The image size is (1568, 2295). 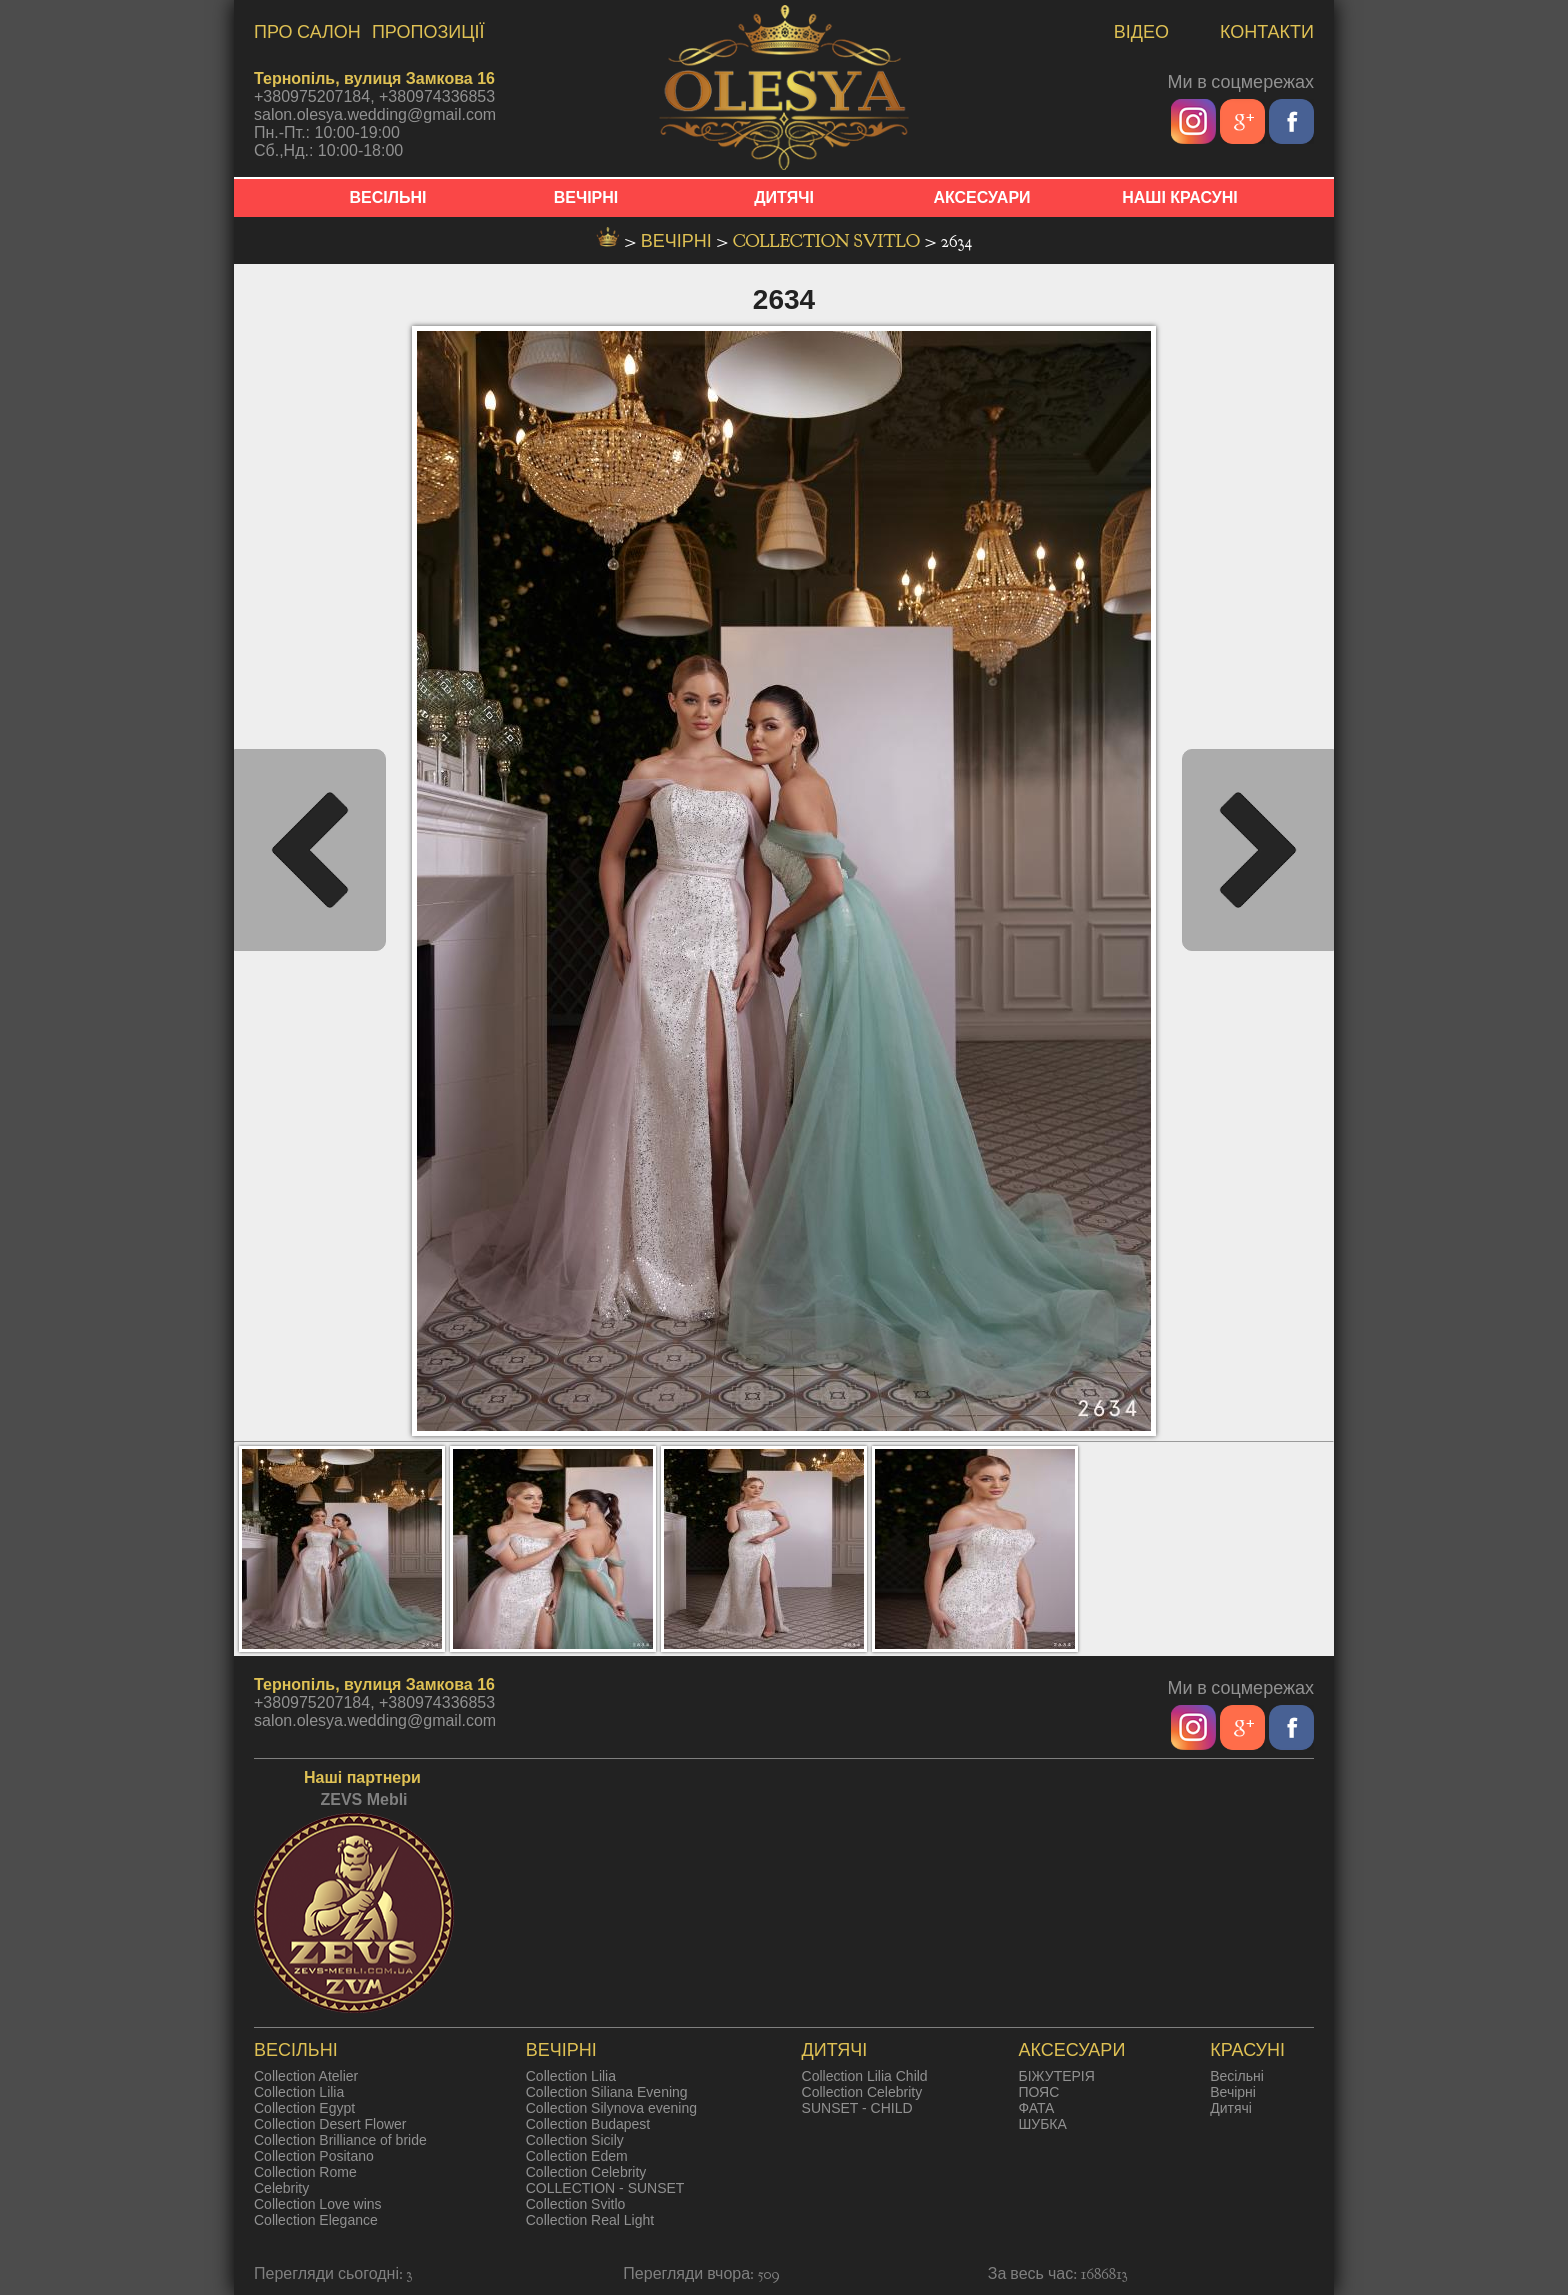 I want to click on Вечірні, so click(x=1233, y=2092).